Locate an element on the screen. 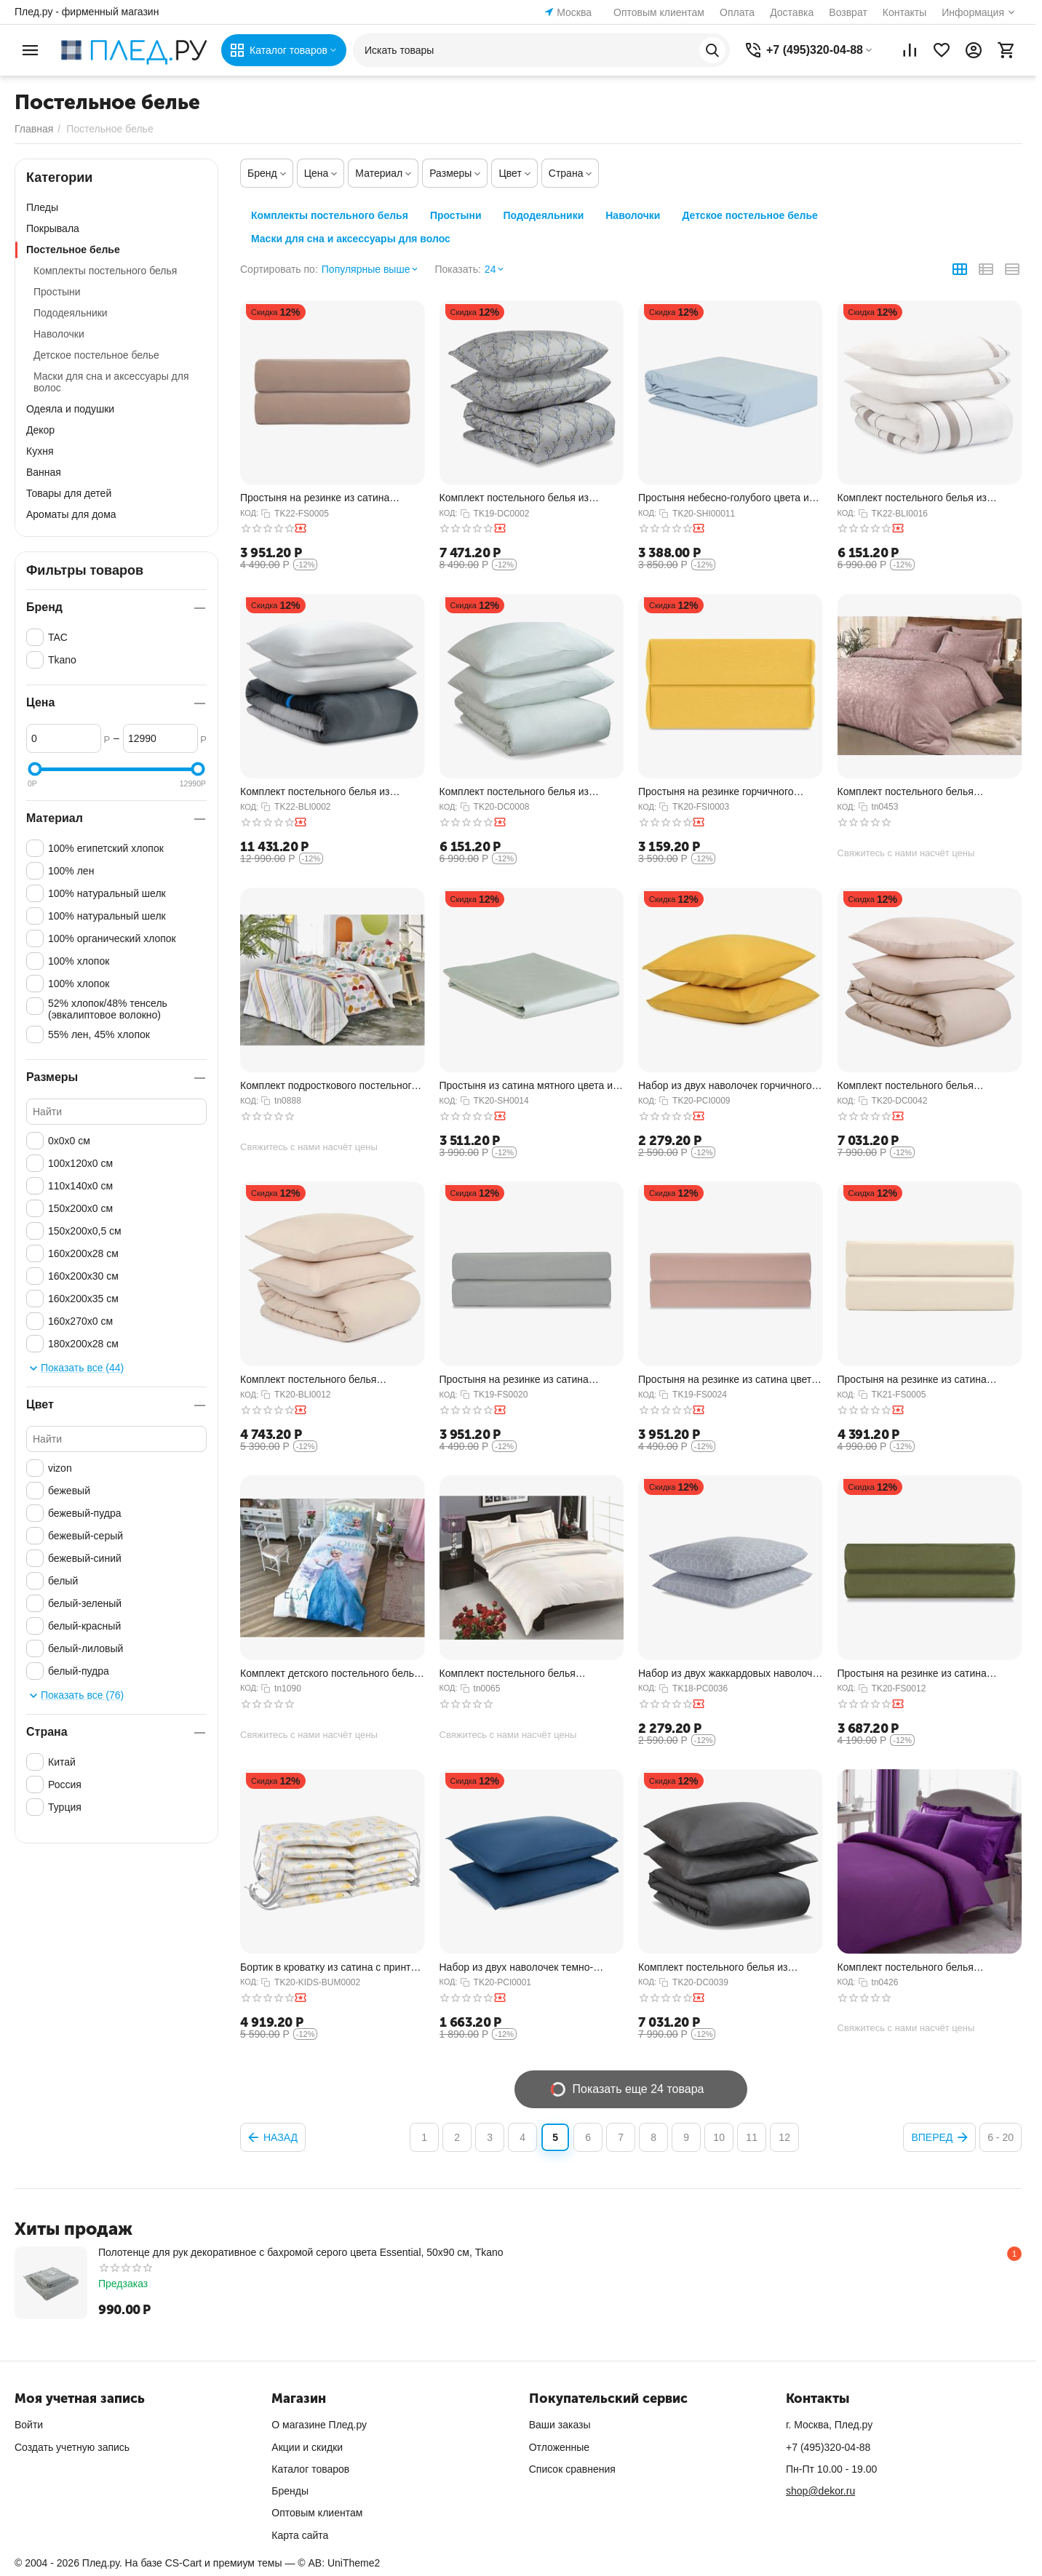 This screenshot has height=2576, width=1042. Комплект постельного белья из сатина с принтом 'Соцветие' из коллекции Russian North, 1... is located at coordinates (514, 498).